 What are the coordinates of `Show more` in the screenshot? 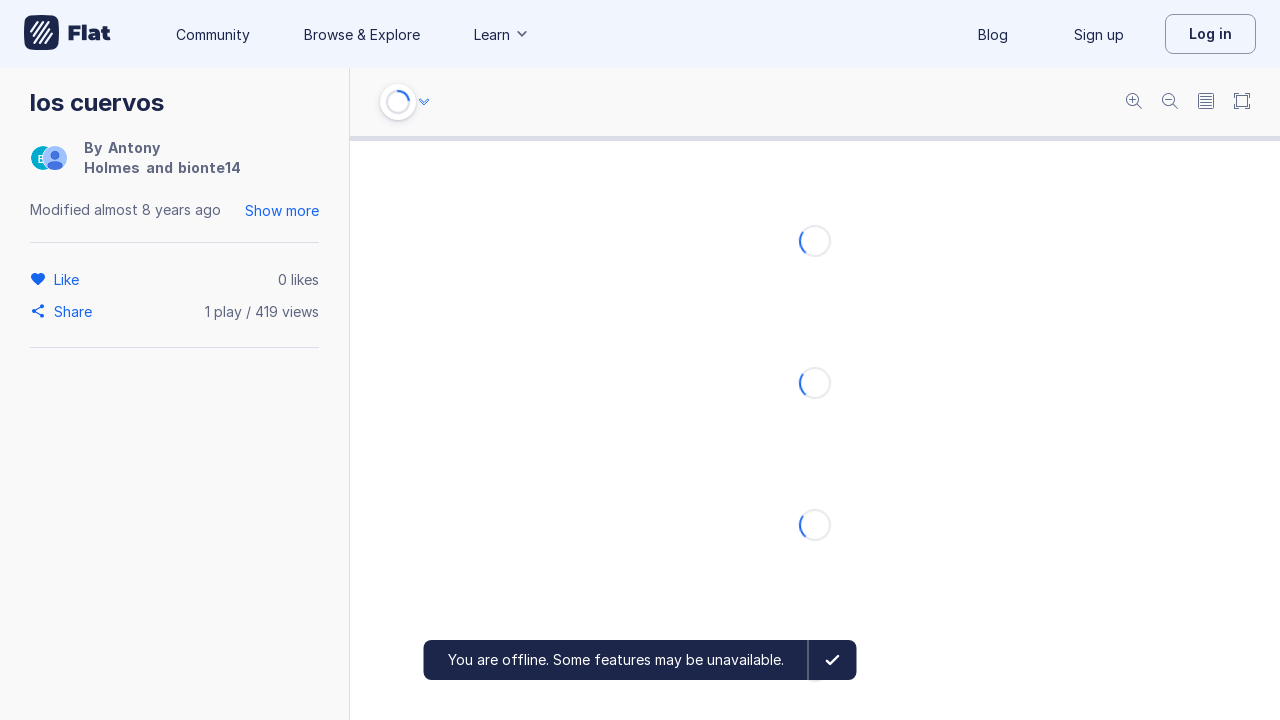 It's located at (282, 210).